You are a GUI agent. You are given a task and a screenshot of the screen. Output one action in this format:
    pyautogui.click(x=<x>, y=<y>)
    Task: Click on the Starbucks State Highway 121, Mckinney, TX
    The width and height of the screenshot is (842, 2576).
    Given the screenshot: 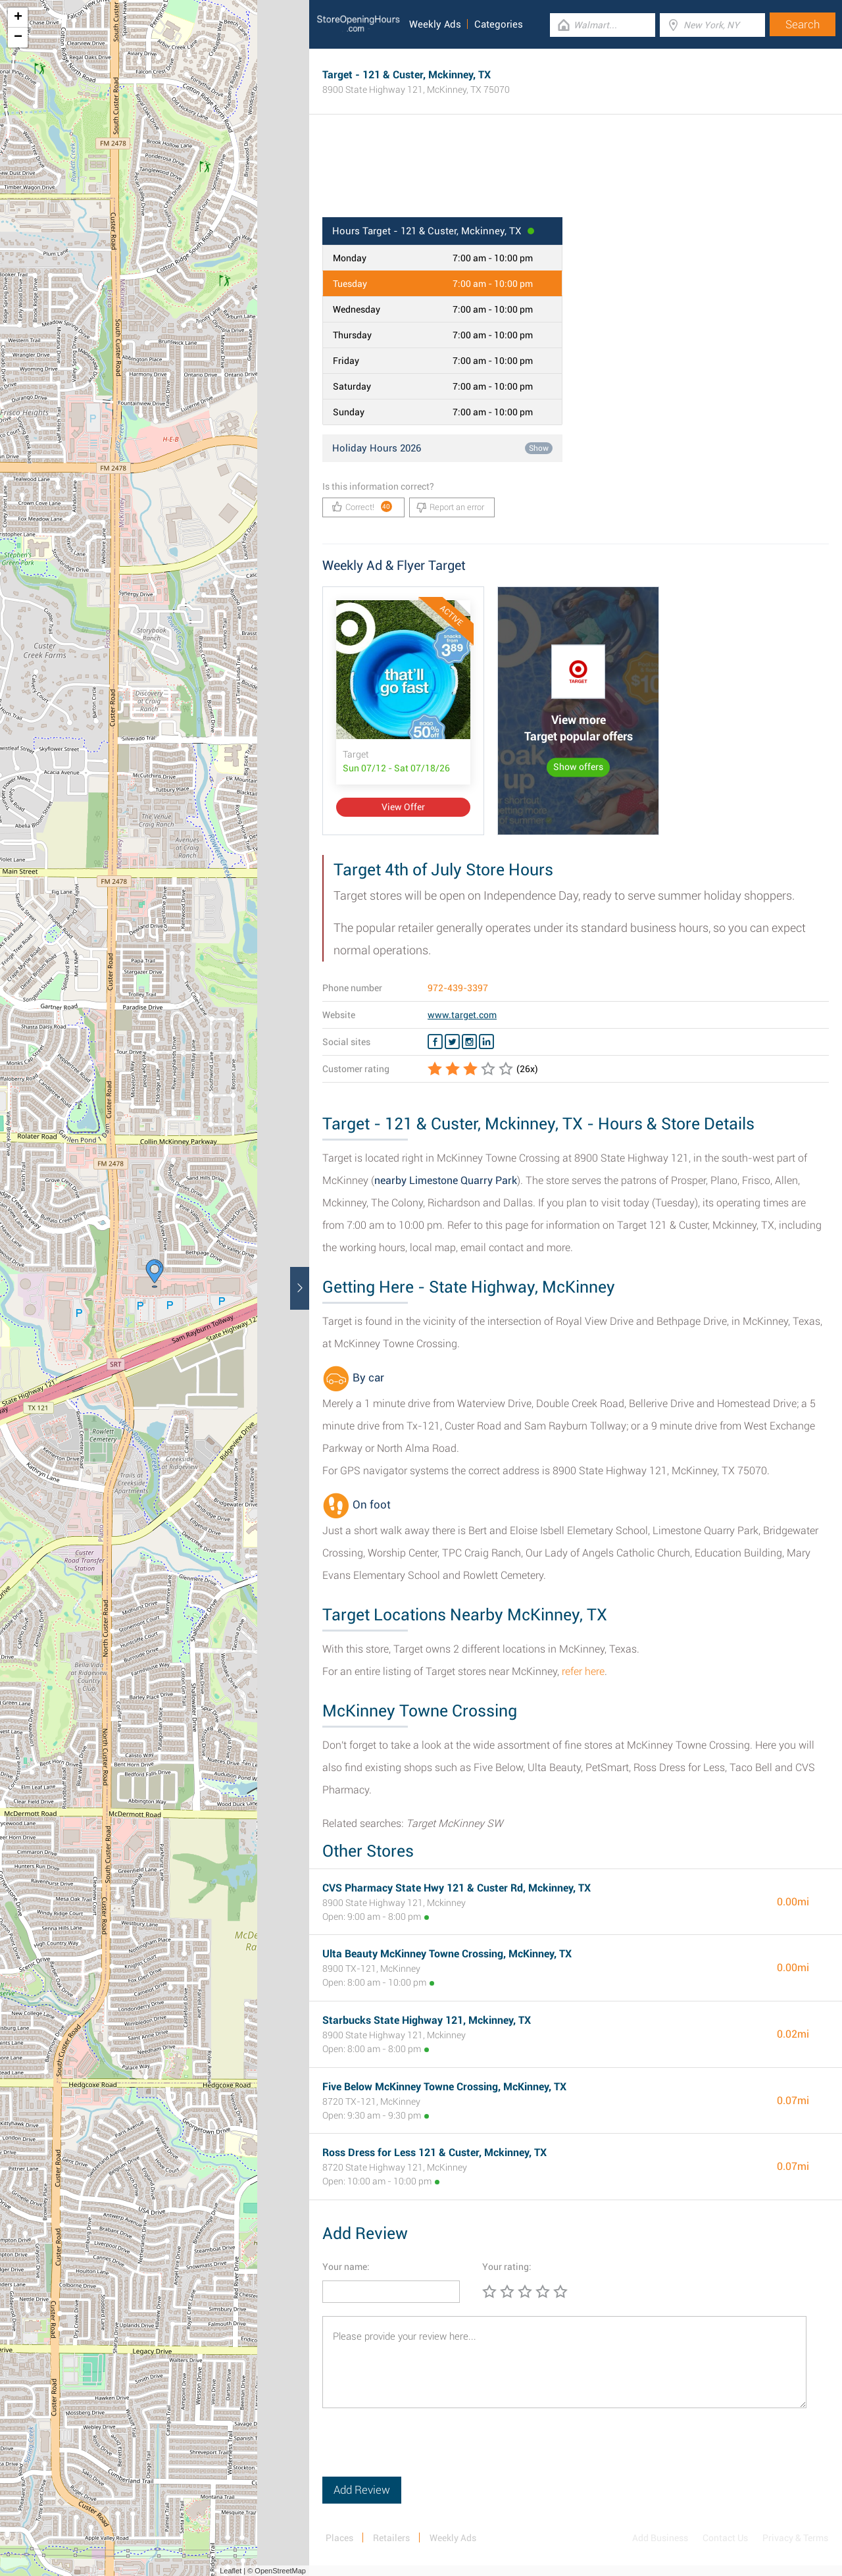 What is the action you would take?
    pyautogui.click(x=426, y=2020)
    